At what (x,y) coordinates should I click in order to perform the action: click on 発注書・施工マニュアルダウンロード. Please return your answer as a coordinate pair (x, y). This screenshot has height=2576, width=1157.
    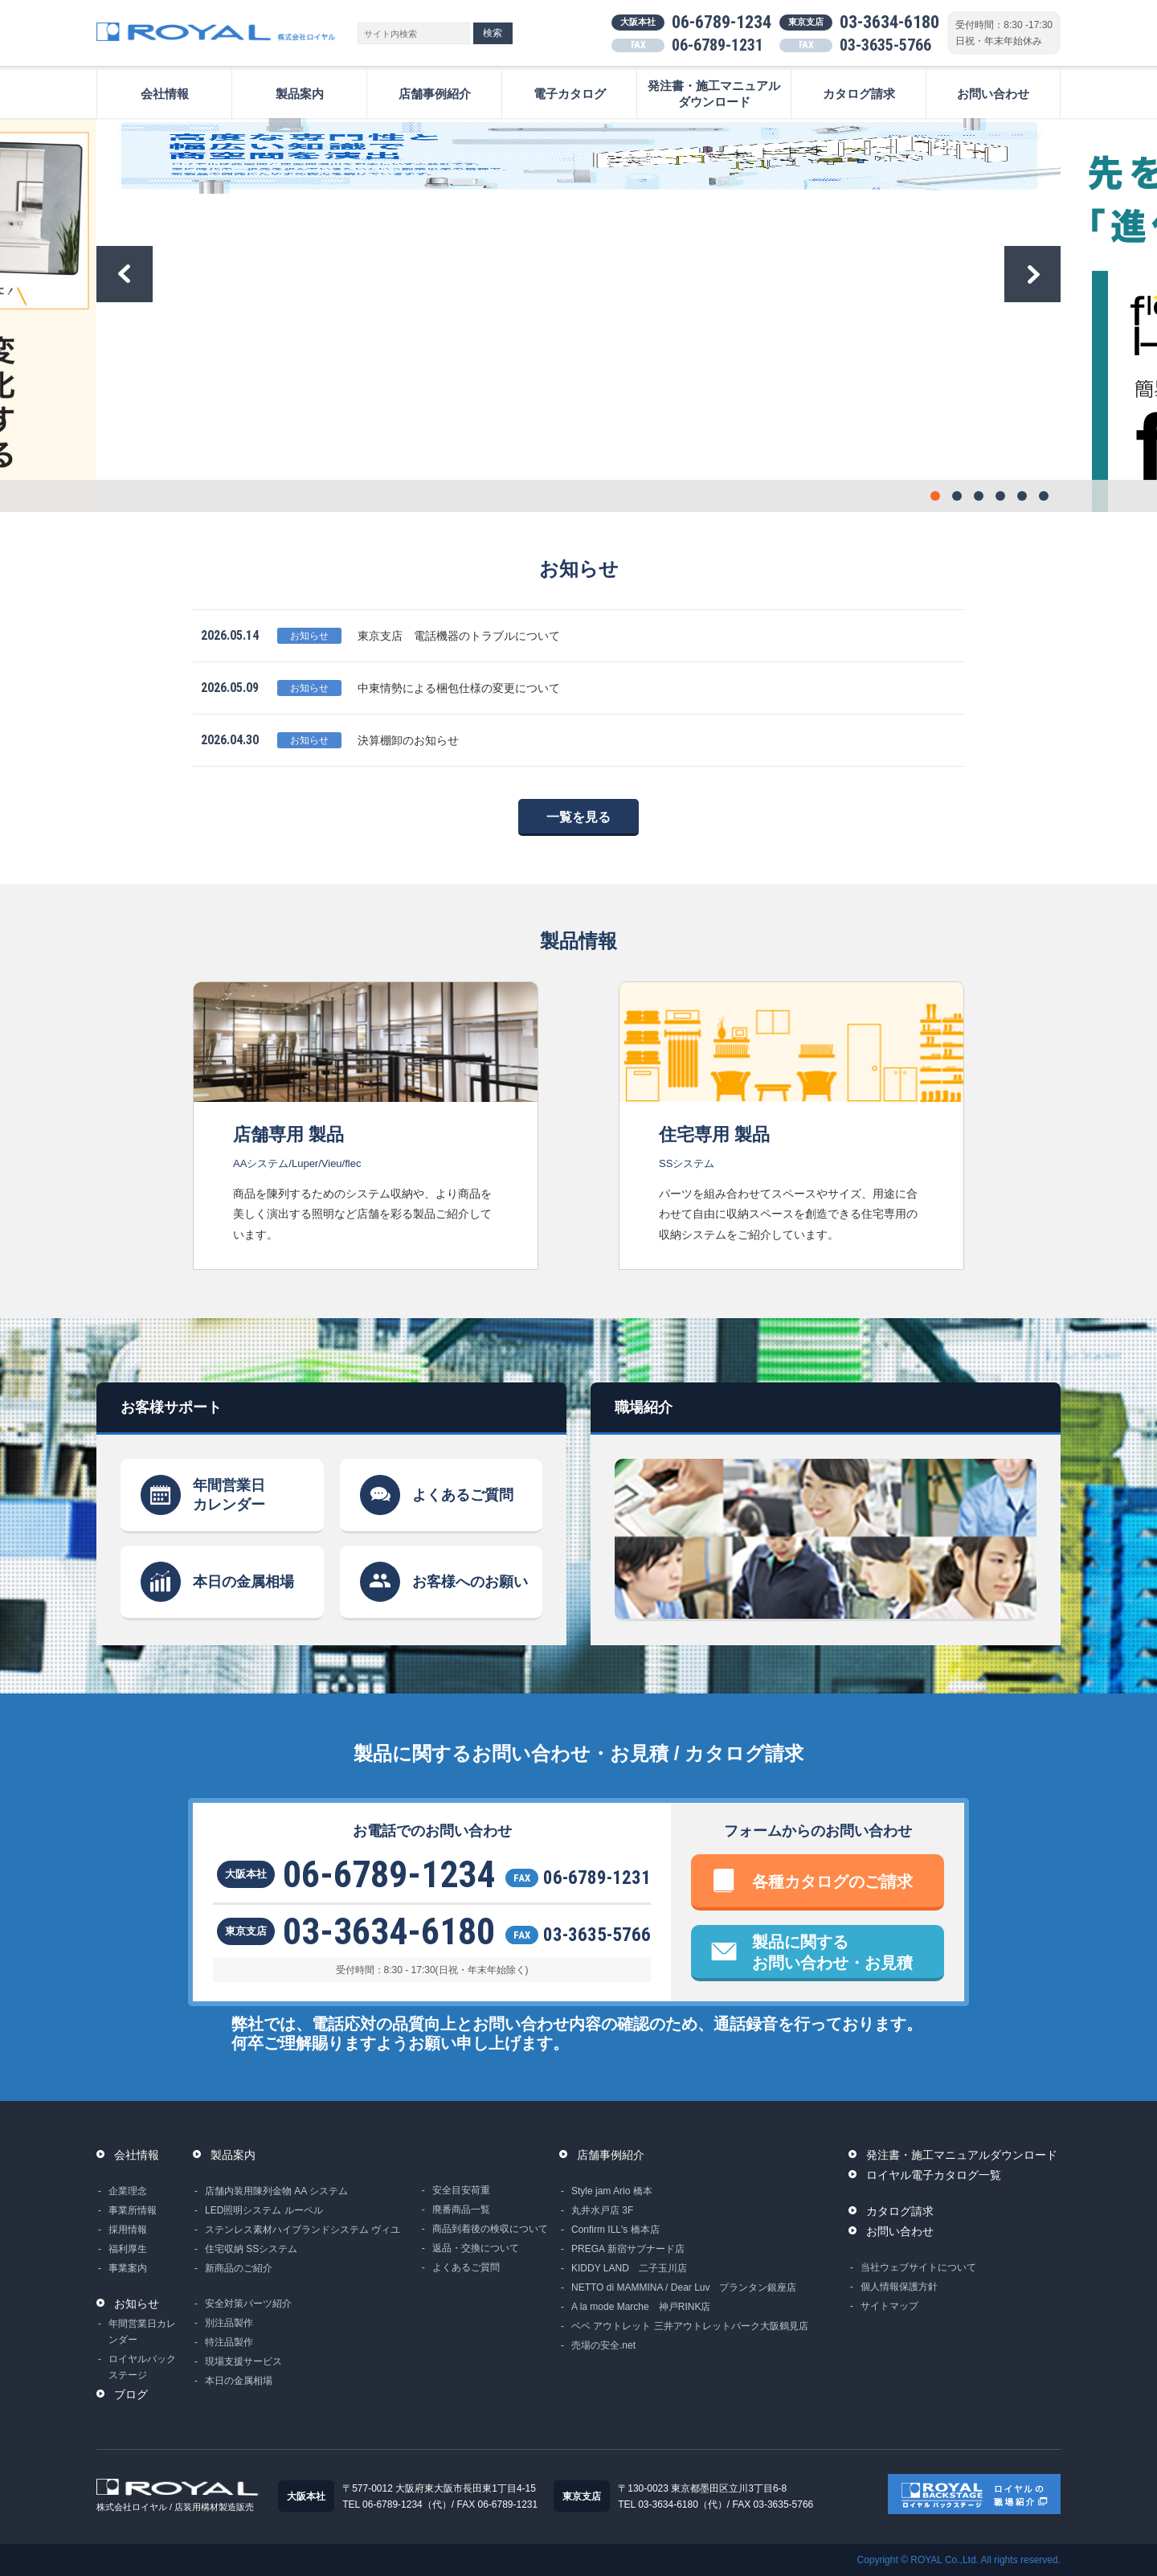
    Looking at the image, I should click on (714, 94).